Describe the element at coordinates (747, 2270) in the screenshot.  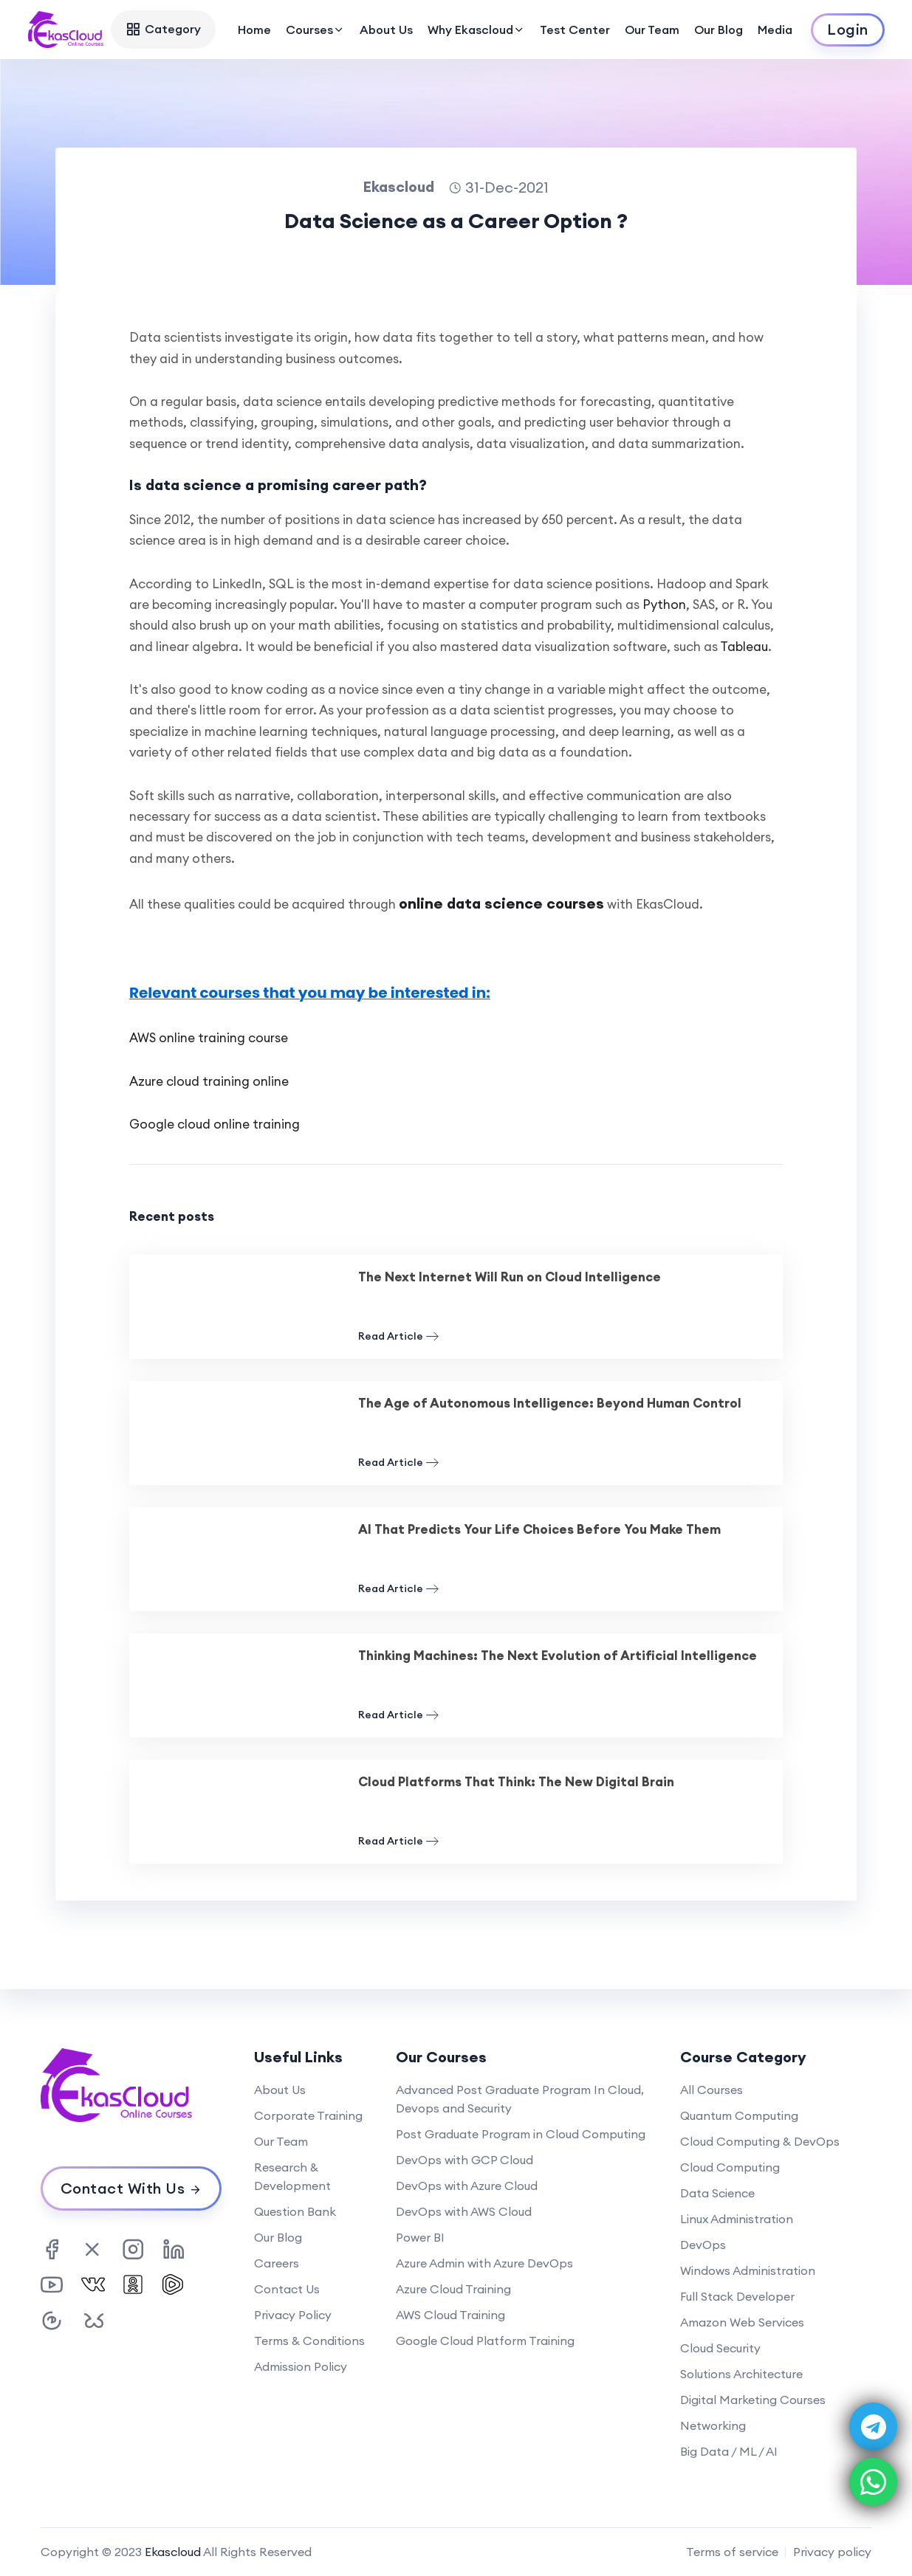
I see `Windows Administration` at that location.